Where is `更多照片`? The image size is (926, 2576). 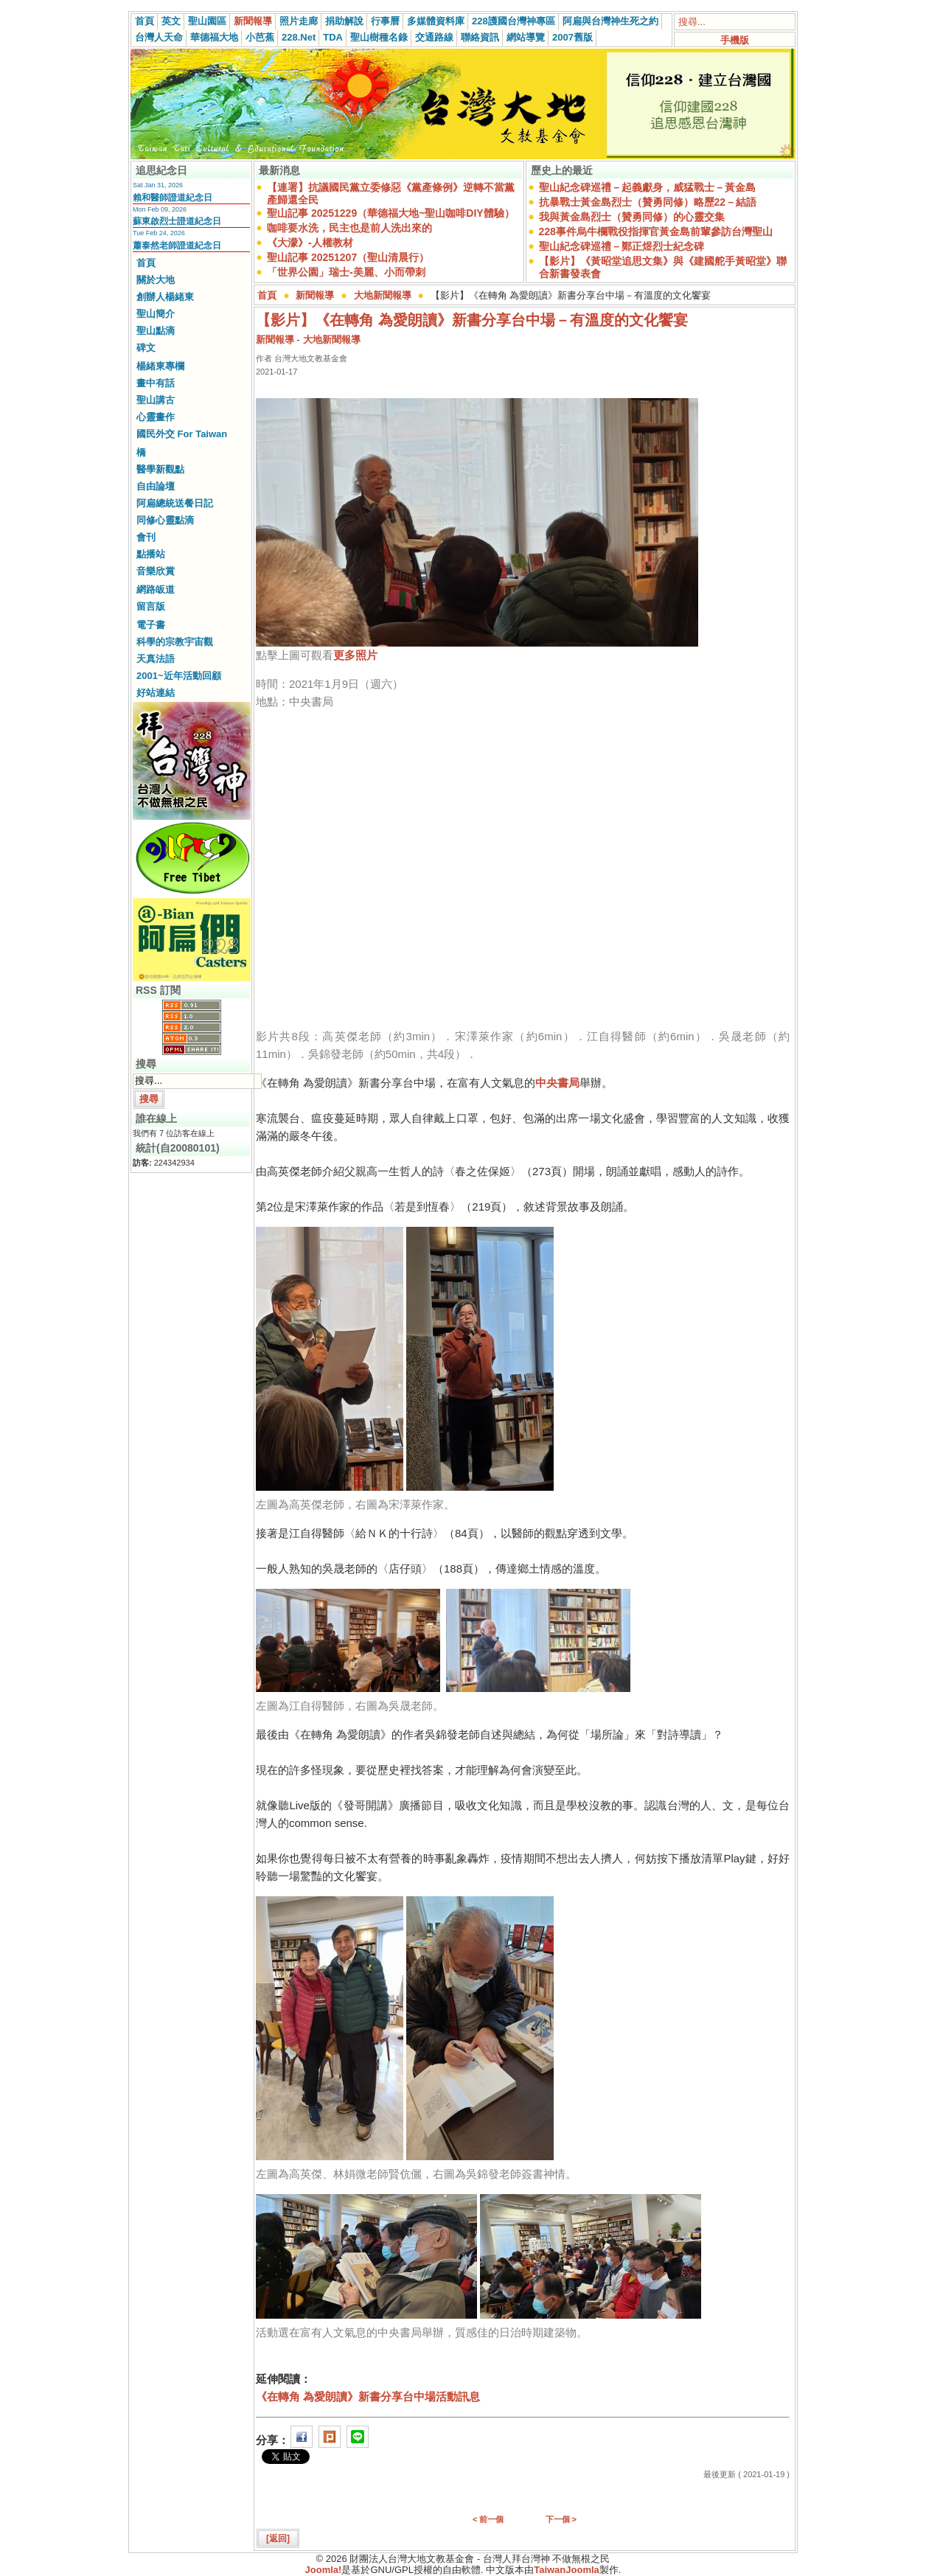
更多照片 is located at coordinates (355, 655).